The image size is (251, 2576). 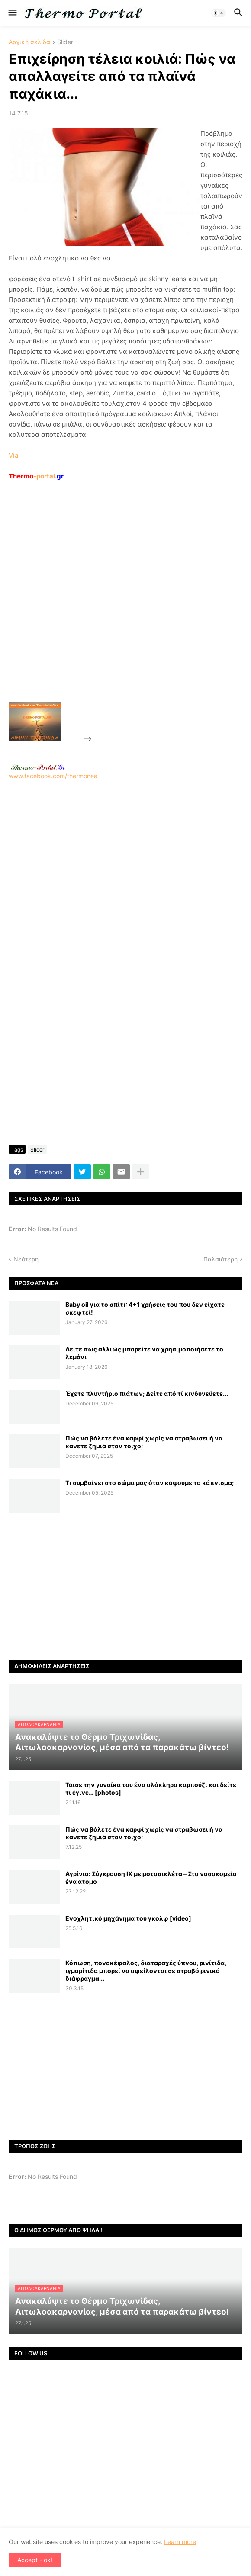 What do you see at coordinates (220, 1259) in the screenshot?
I see `Παλαιότερη` at bounding box center [220, 1259].